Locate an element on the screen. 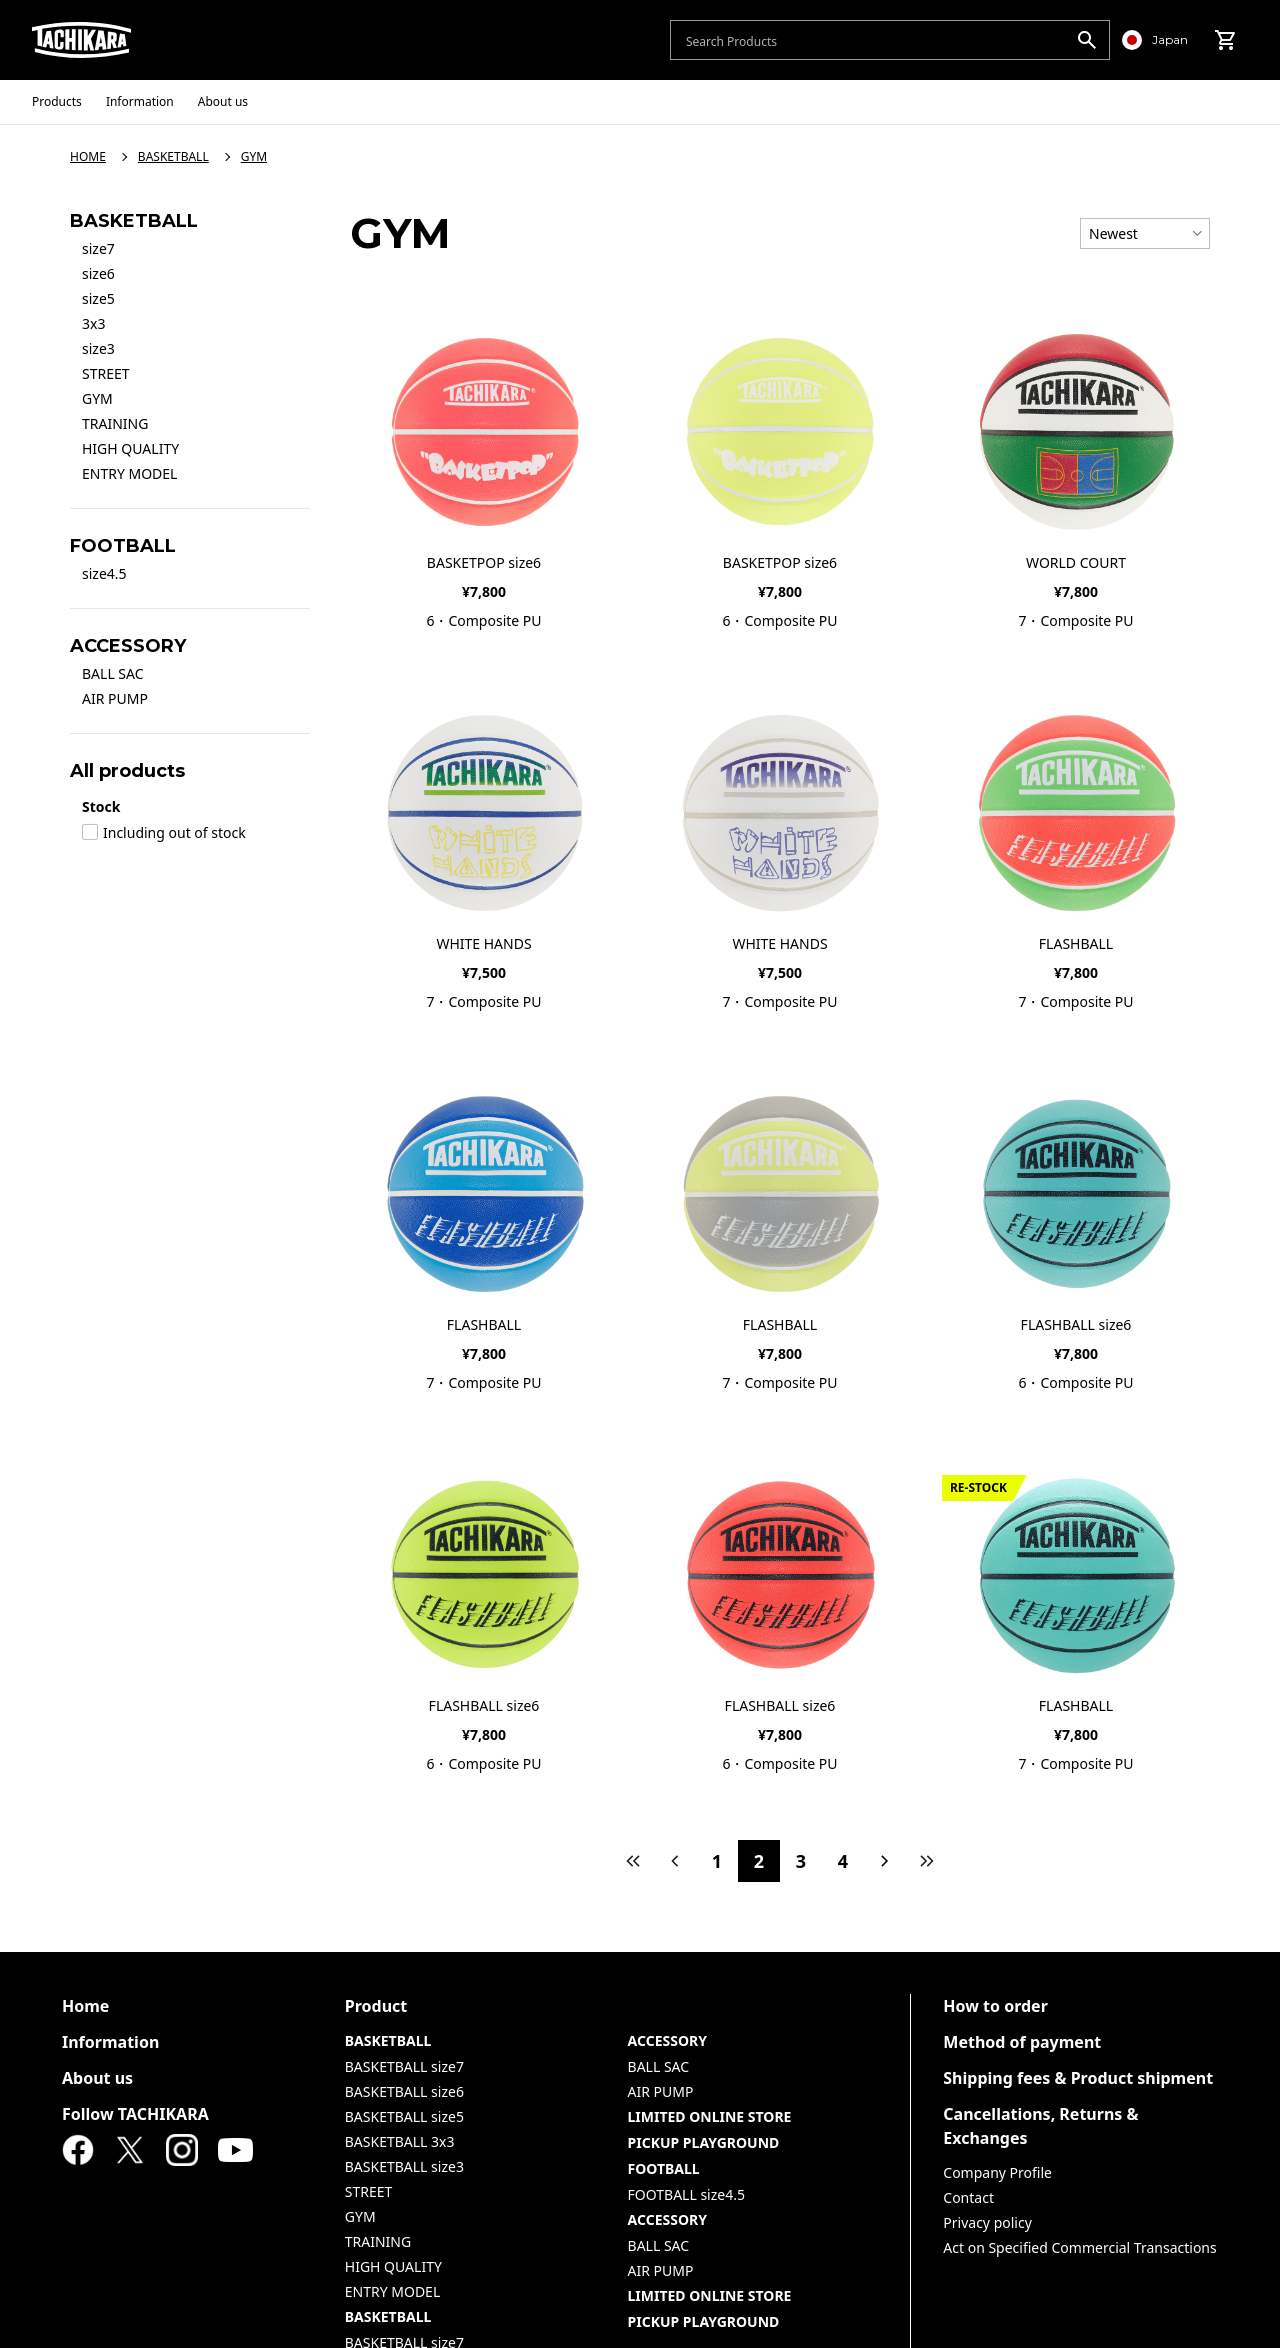 Image resolution: width=1280 pixels, height=2348 pixels. PICKUP PLAYGROUND is located at coordinates (704, 2142).